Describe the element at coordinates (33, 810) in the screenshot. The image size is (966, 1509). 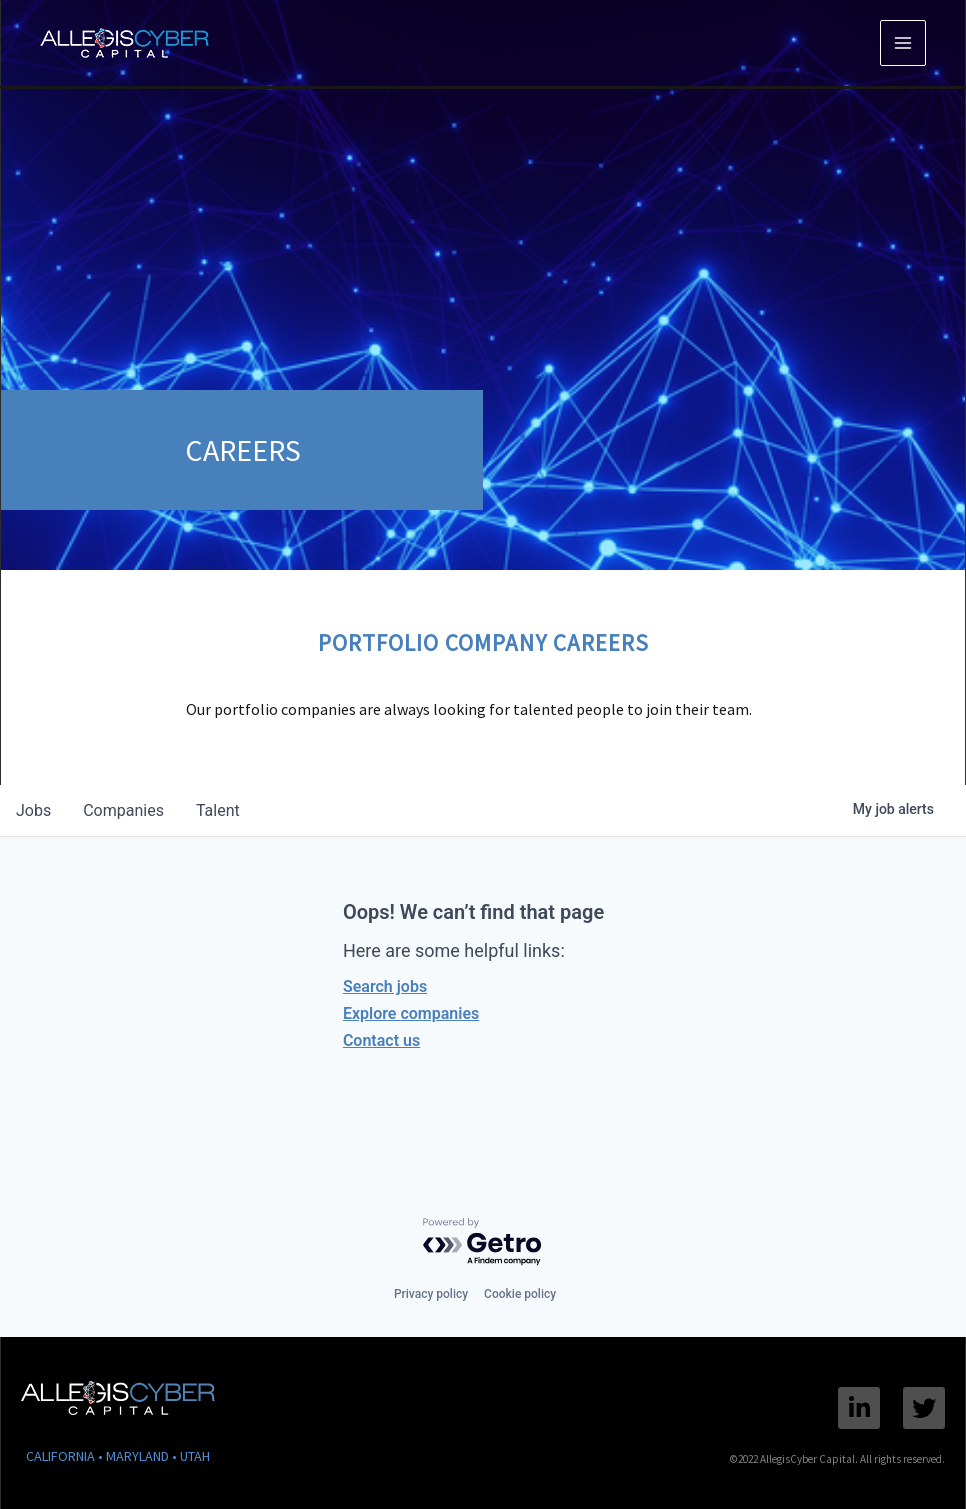
I see `jobs` at that location.